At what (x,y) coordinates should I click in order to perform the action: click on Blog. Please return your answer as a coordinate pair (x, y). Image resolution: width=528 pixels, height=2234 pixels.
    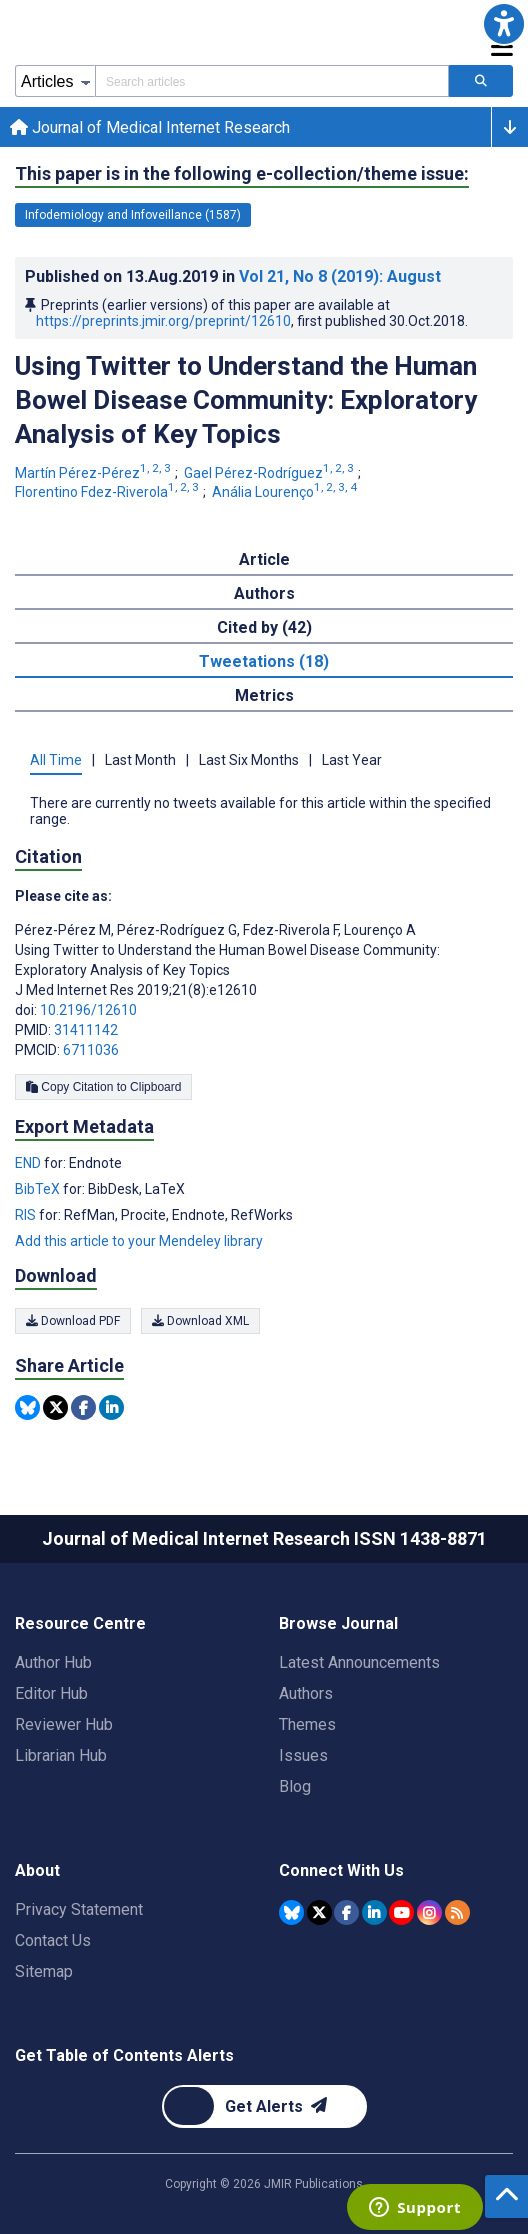
    Looking at the image, I should click on (295, 1786).